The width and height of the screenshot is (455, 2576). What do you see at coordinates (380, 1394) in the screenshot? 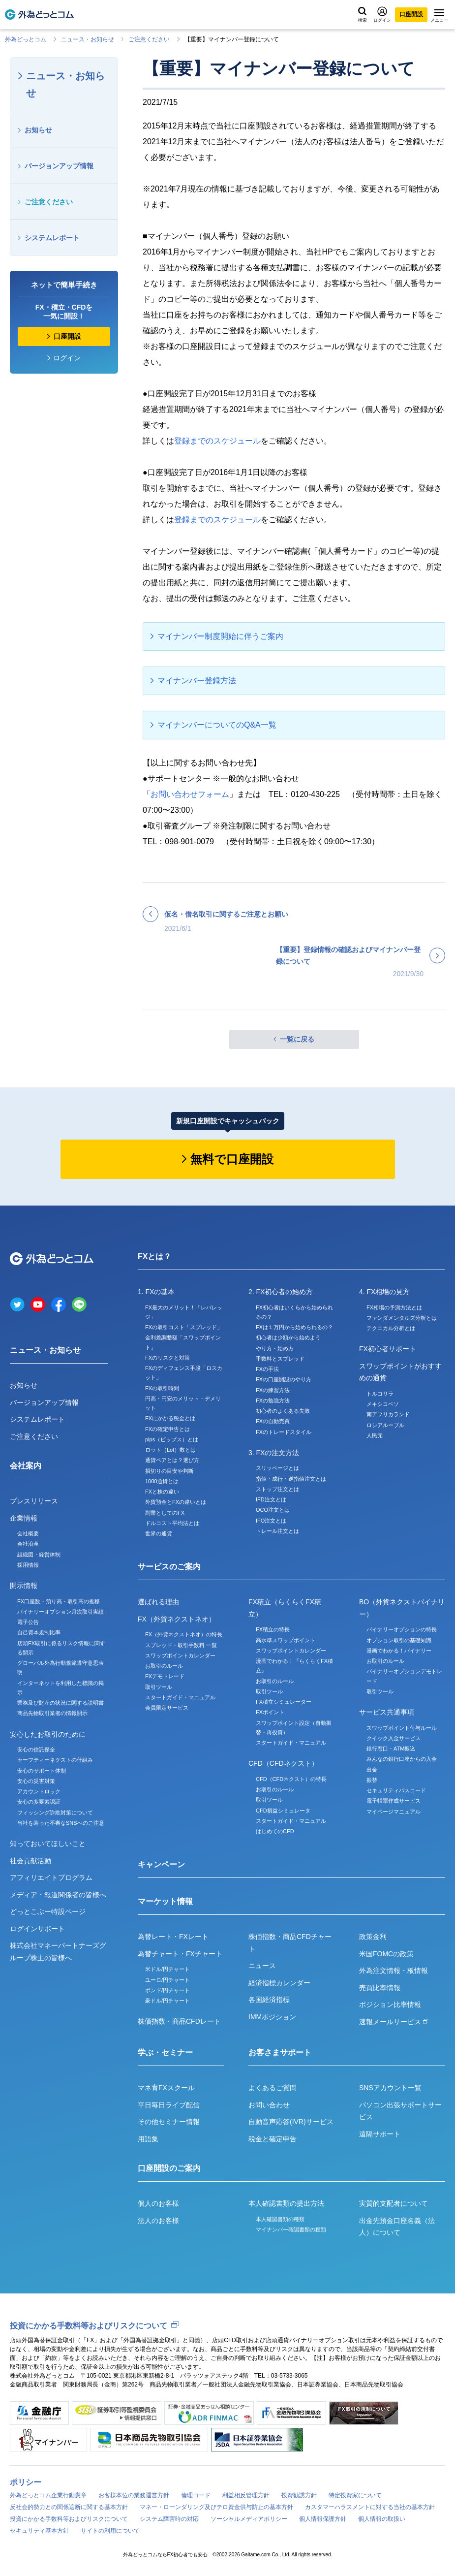
I see `トルコリラ` at bounding box center [380, 1394].